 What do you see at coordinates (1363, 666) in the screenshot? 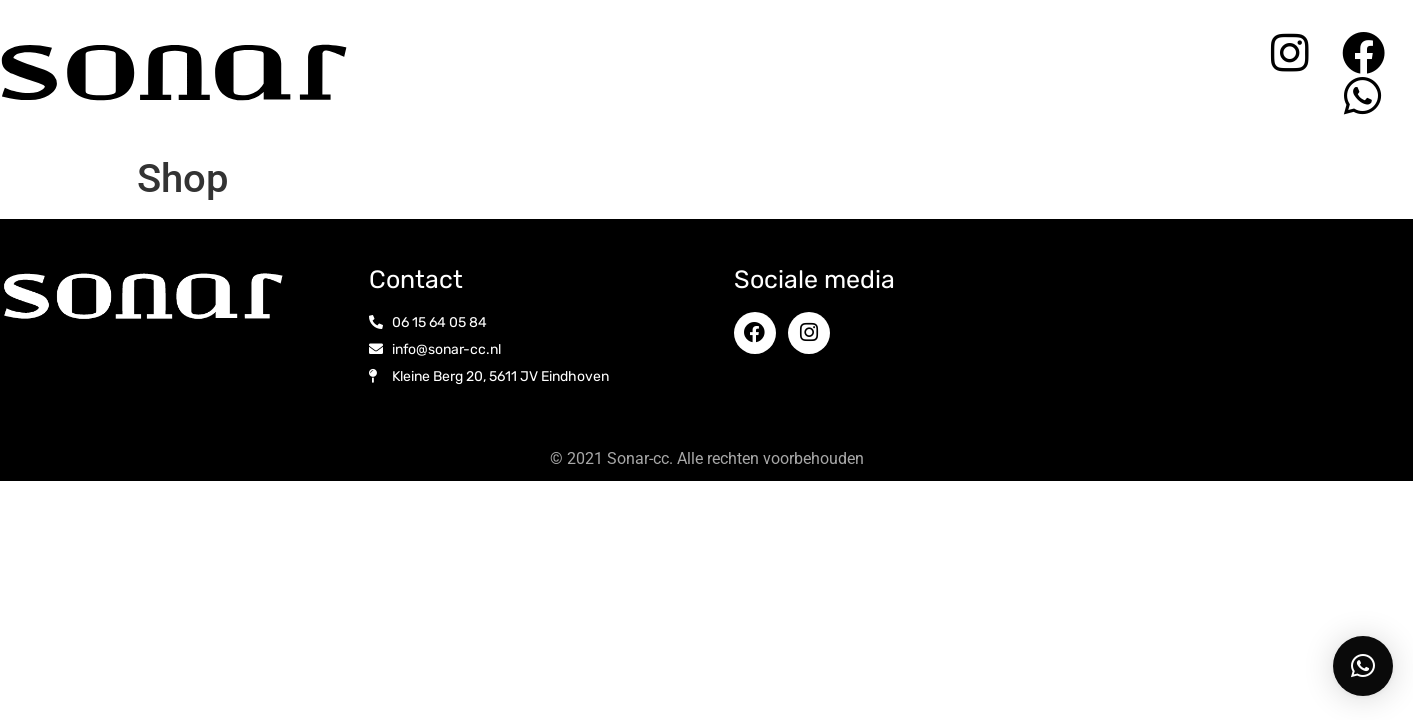
I see `[button]` at bounding box center [1363, 666].